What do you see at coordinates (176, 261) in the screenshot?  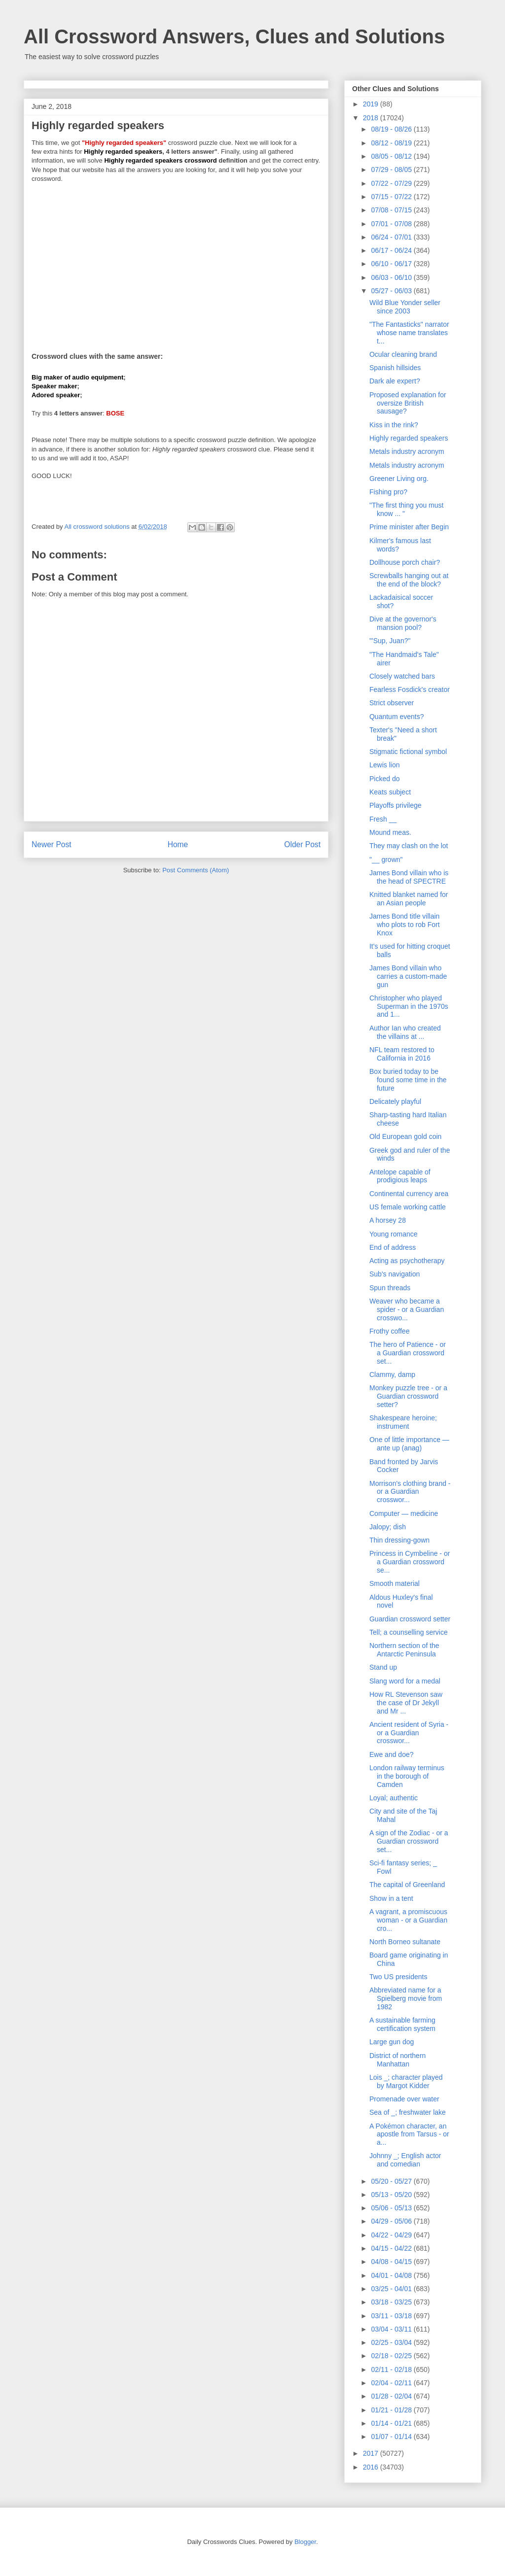 I see `[Advertisement]` at bounding box center [176, 261].